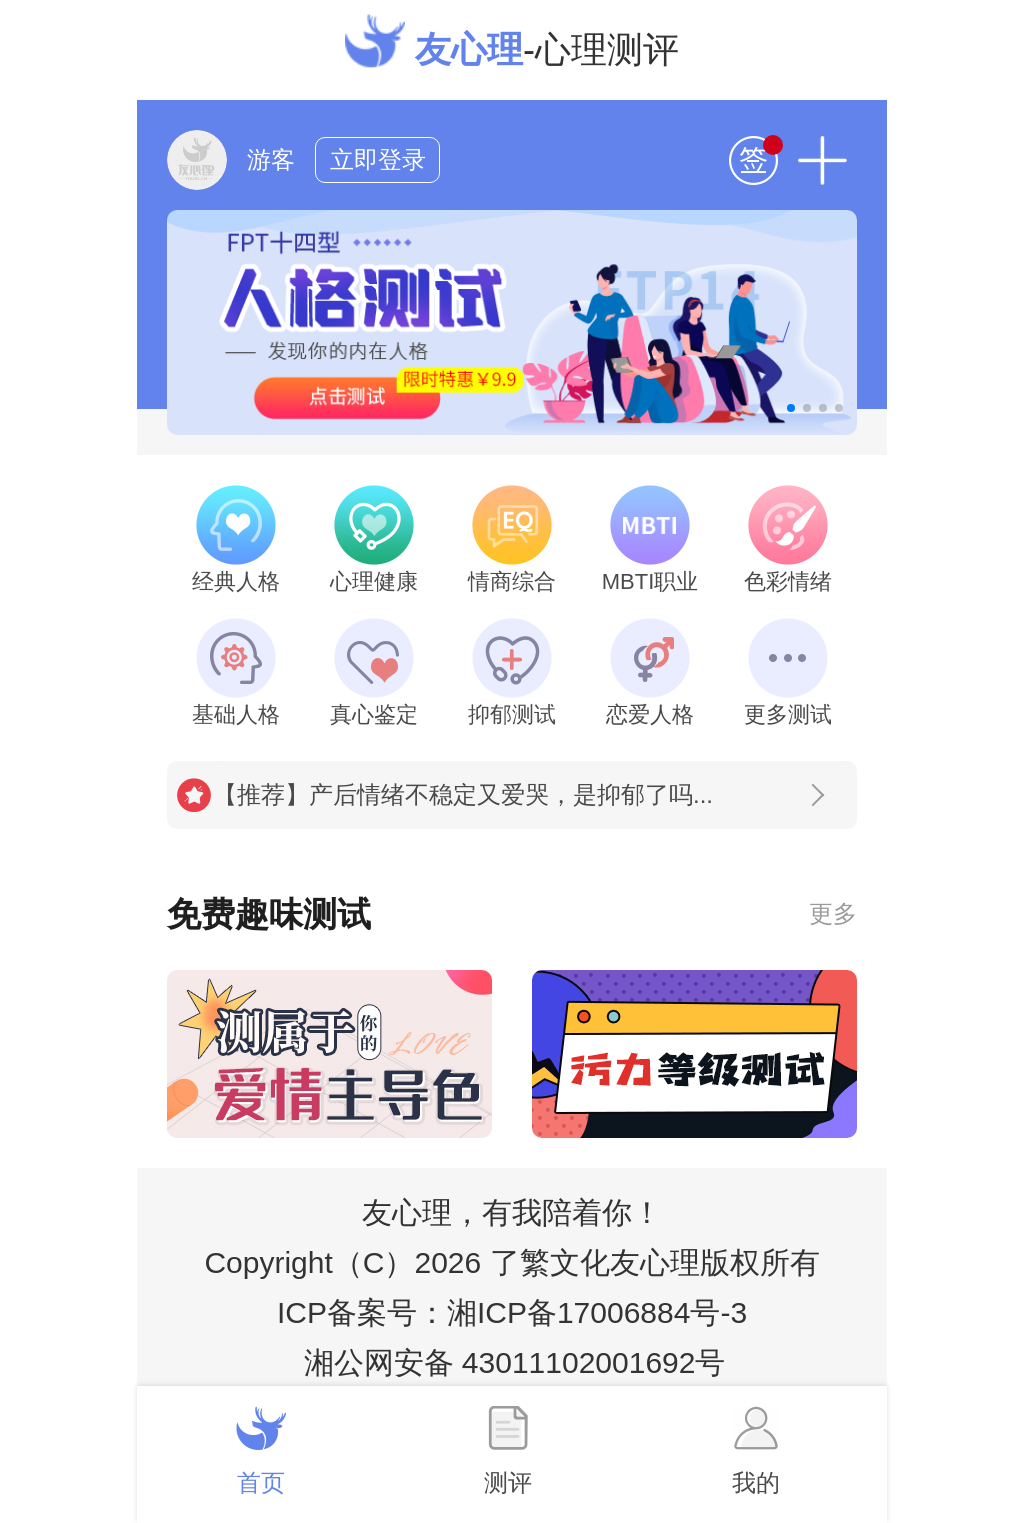  What do you see at coordinates (756, 1451) in the screenshot?
I see `我的` at bounding box center [756, 1451].